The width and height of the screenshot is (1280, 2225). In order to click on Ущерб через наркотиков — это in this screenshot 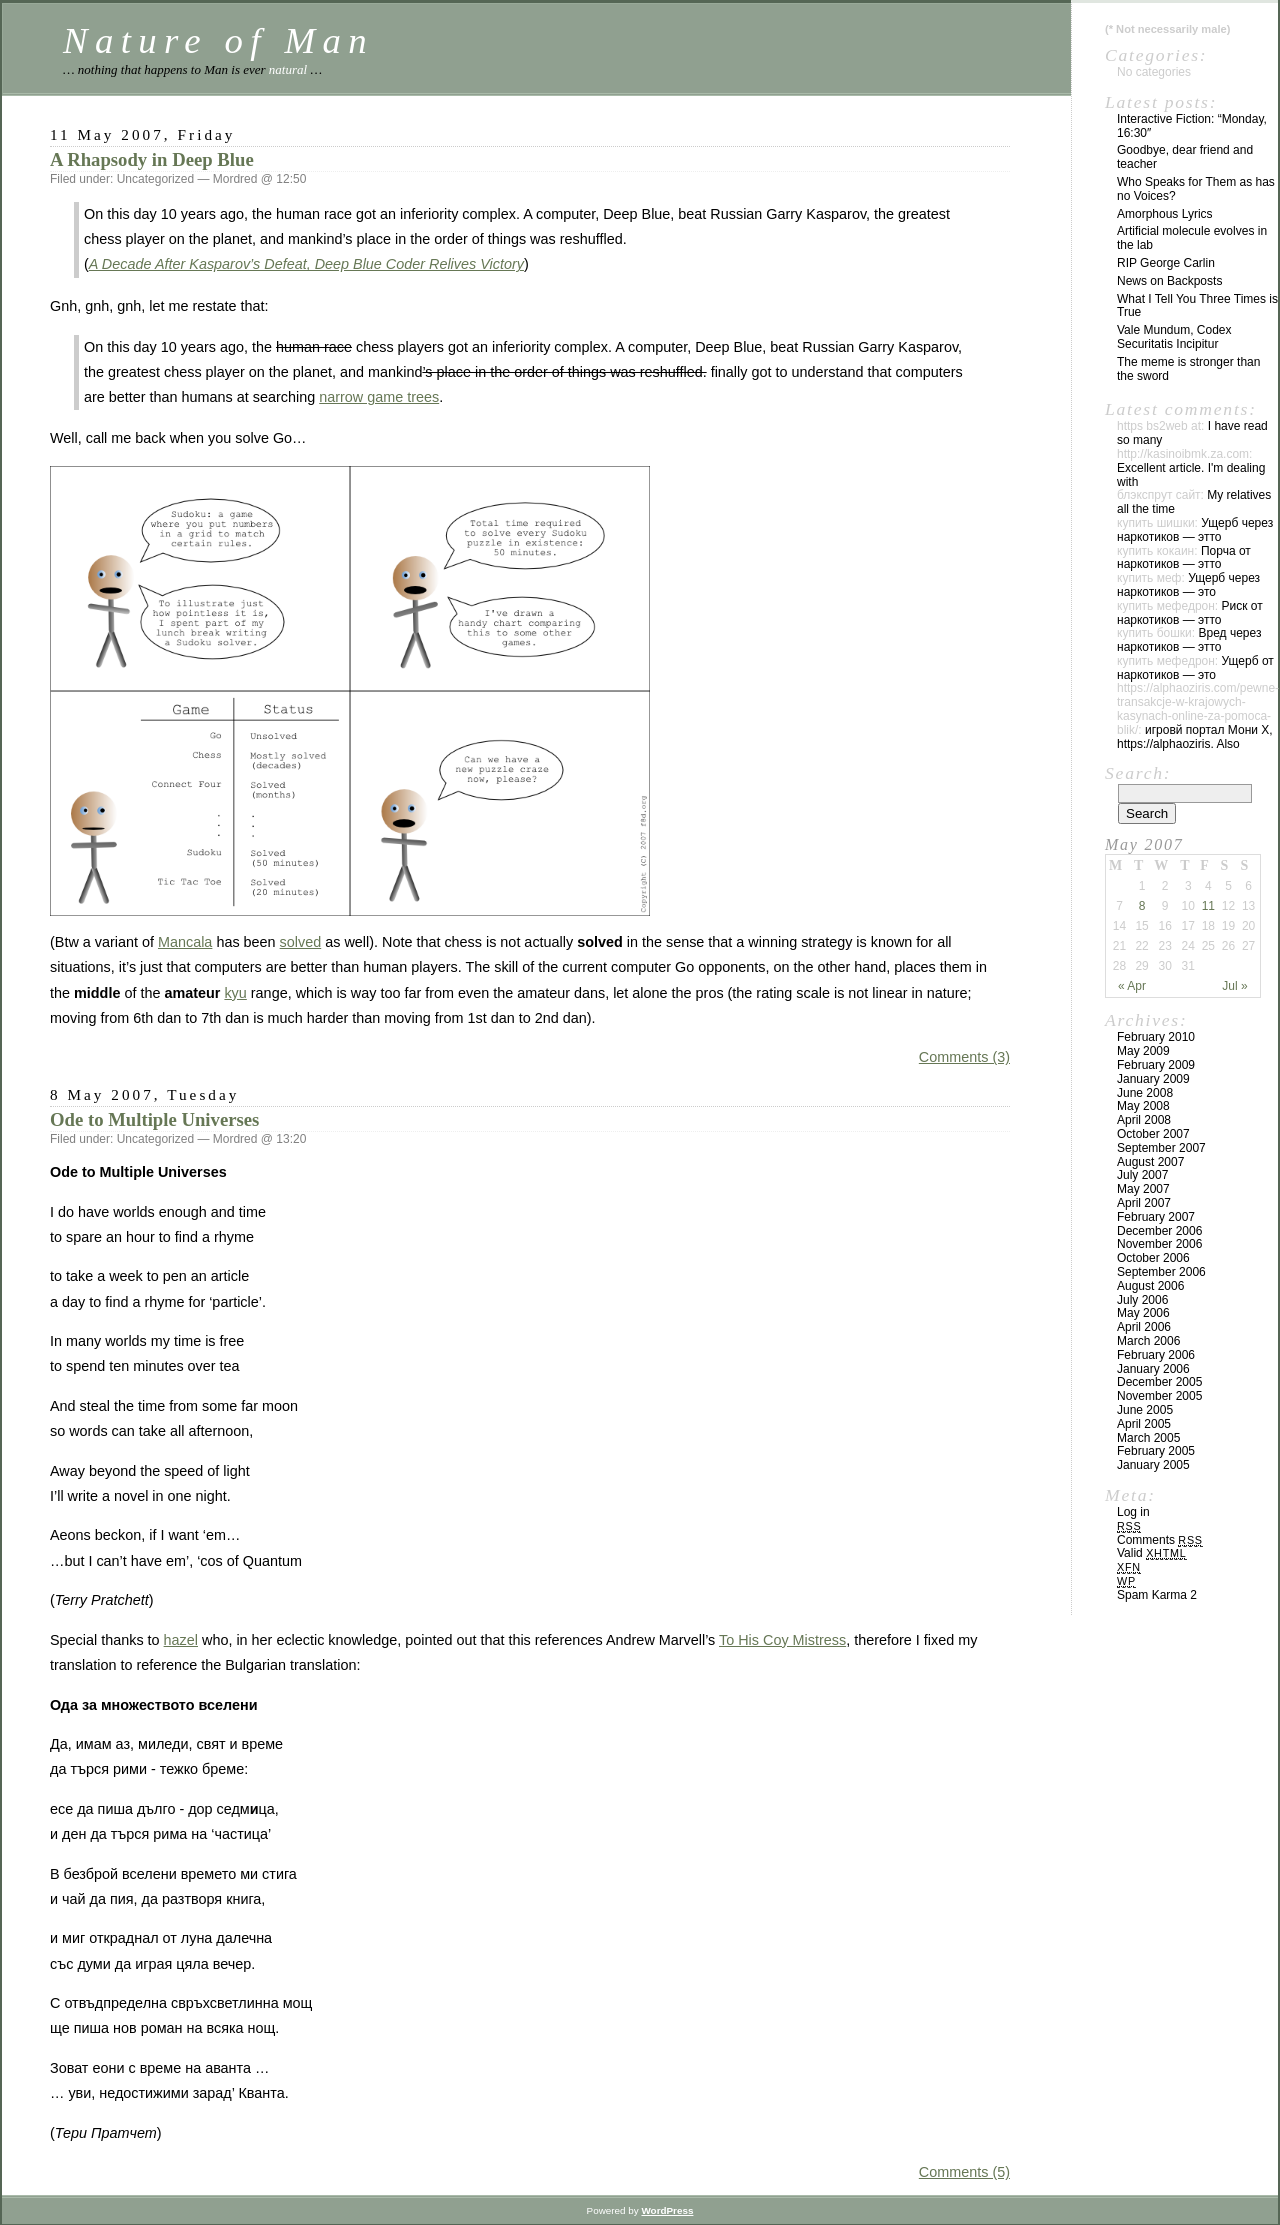, I will do `click(1188, 585)`.